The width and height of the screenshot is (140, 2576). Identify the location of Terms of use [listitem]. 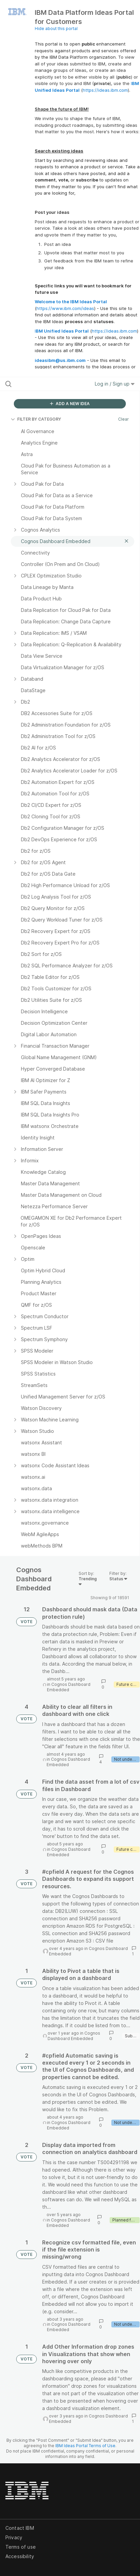
(20, 2547).